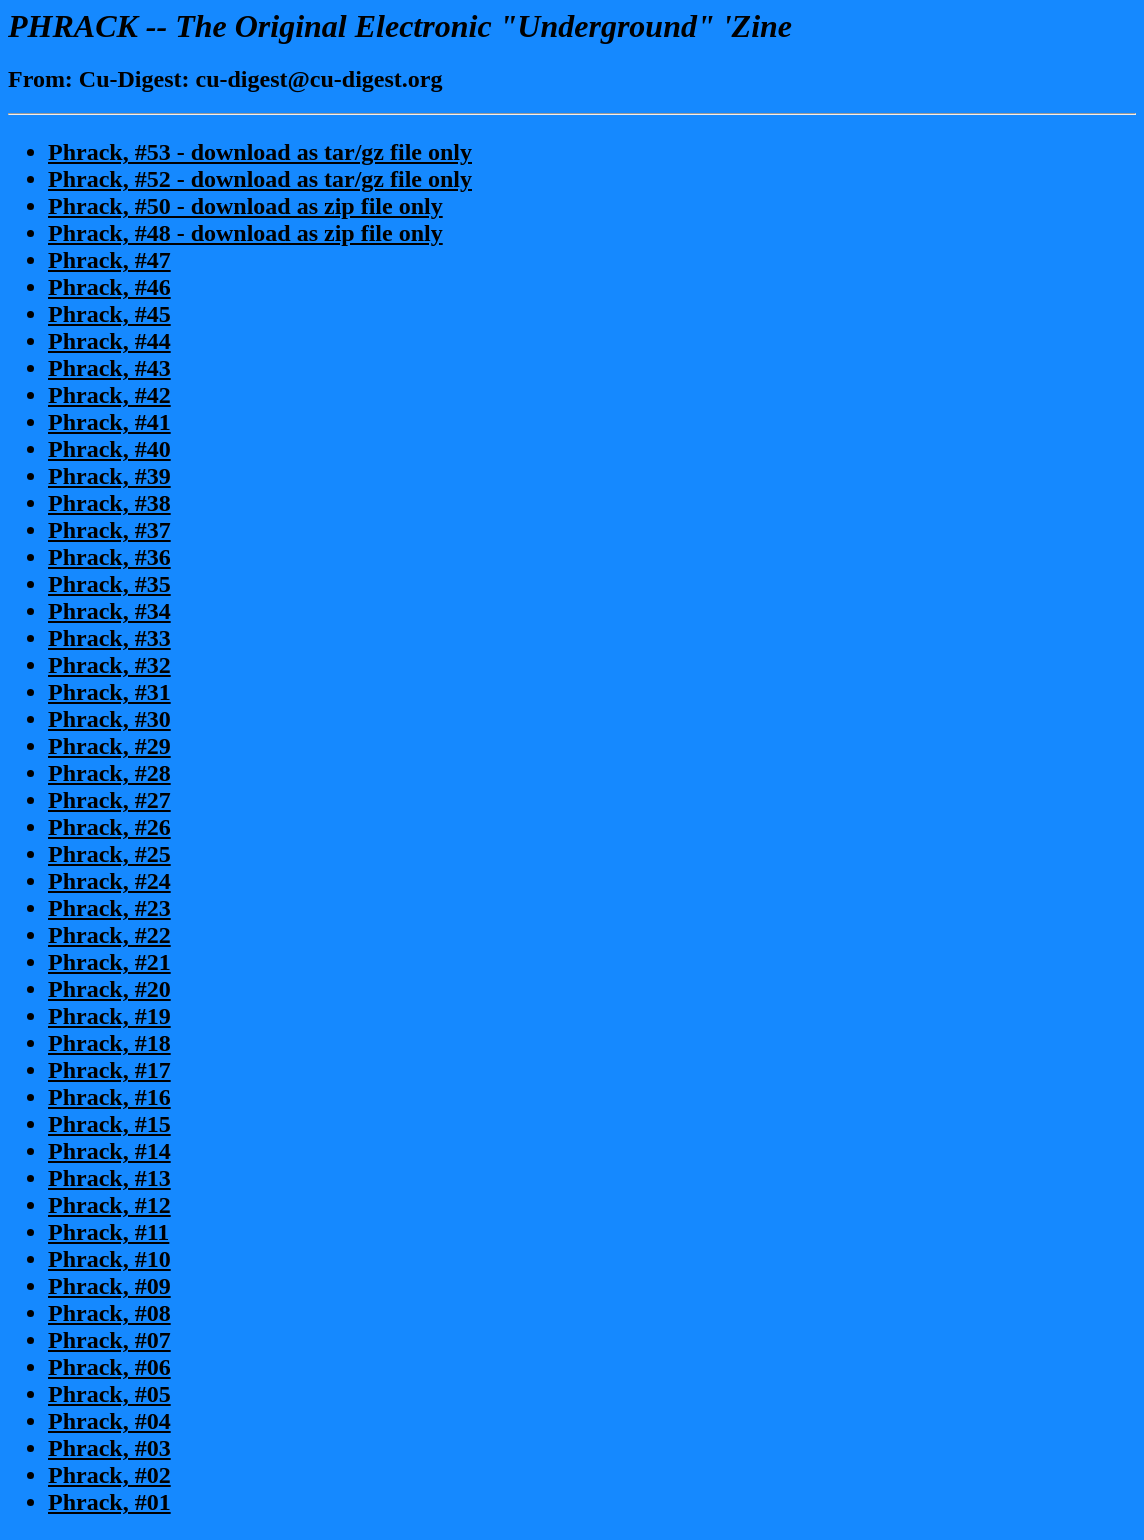 The image size is (1144, 1540). I want to click on Phrack, #38, so click(109, 503).